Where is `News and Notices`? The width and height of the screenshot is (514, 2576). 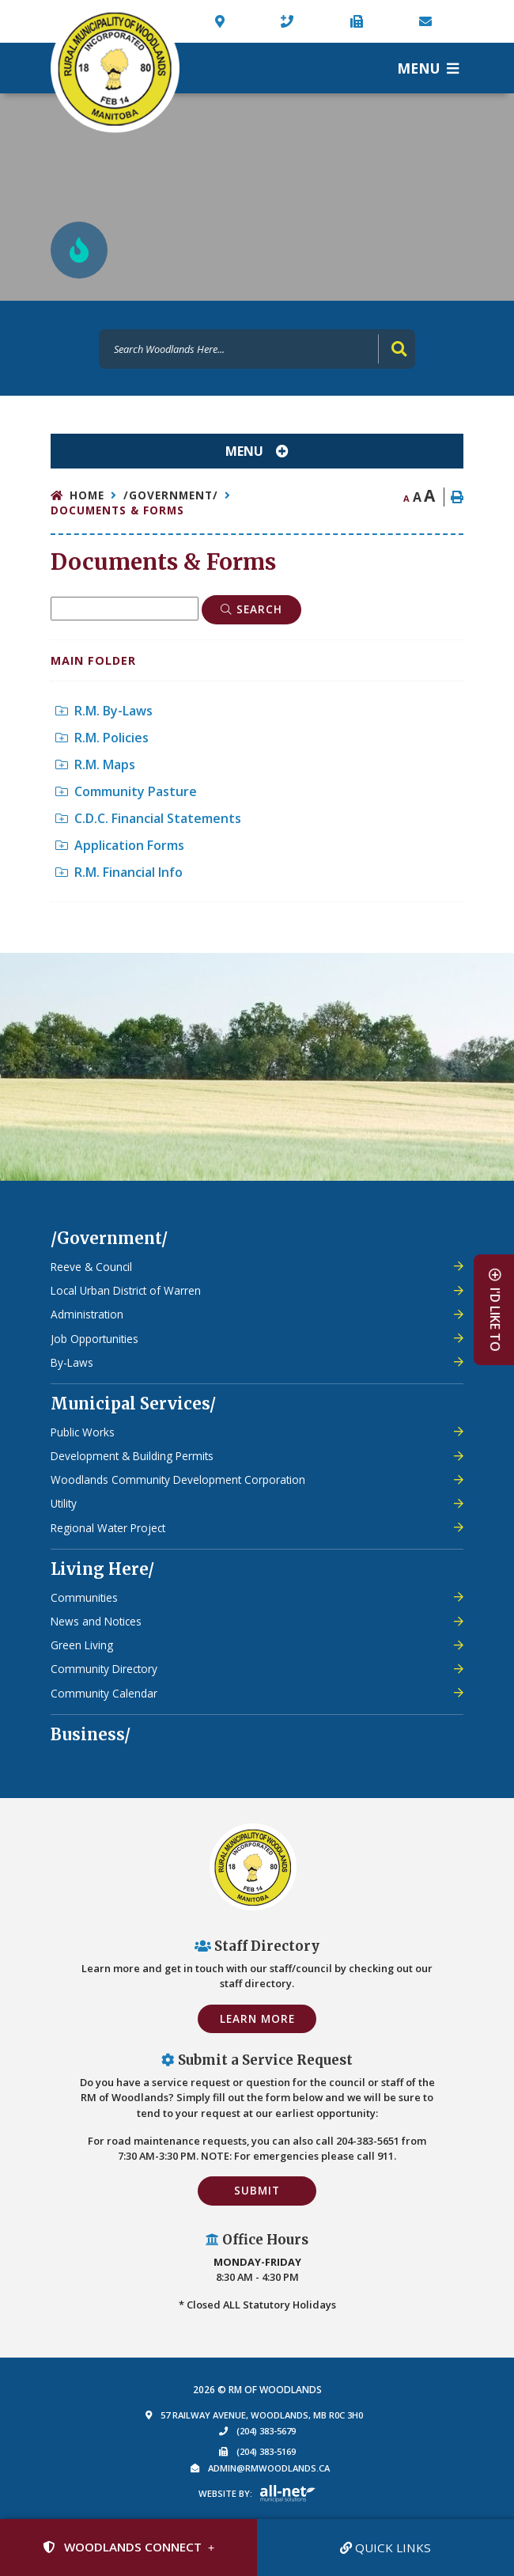 News and Notices is located at coordinates (96, 1621).